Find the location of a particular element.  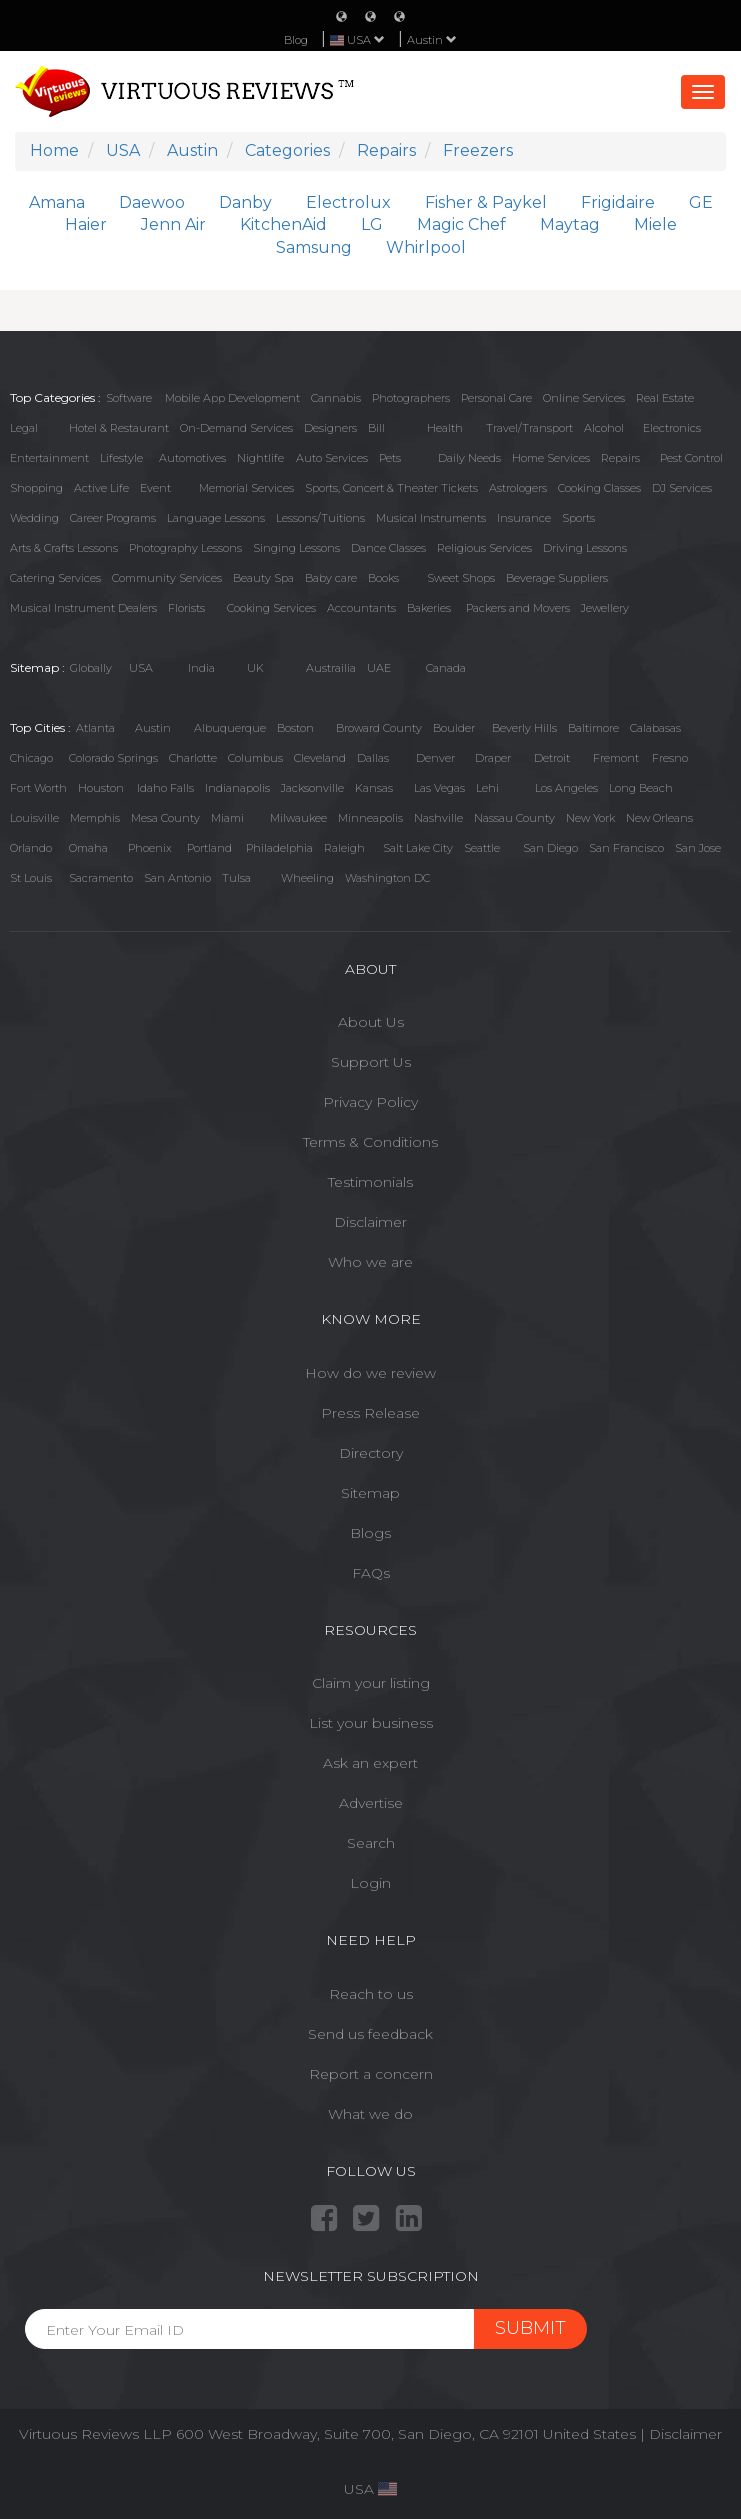

San Francisco is located at coordinates (626, 848).